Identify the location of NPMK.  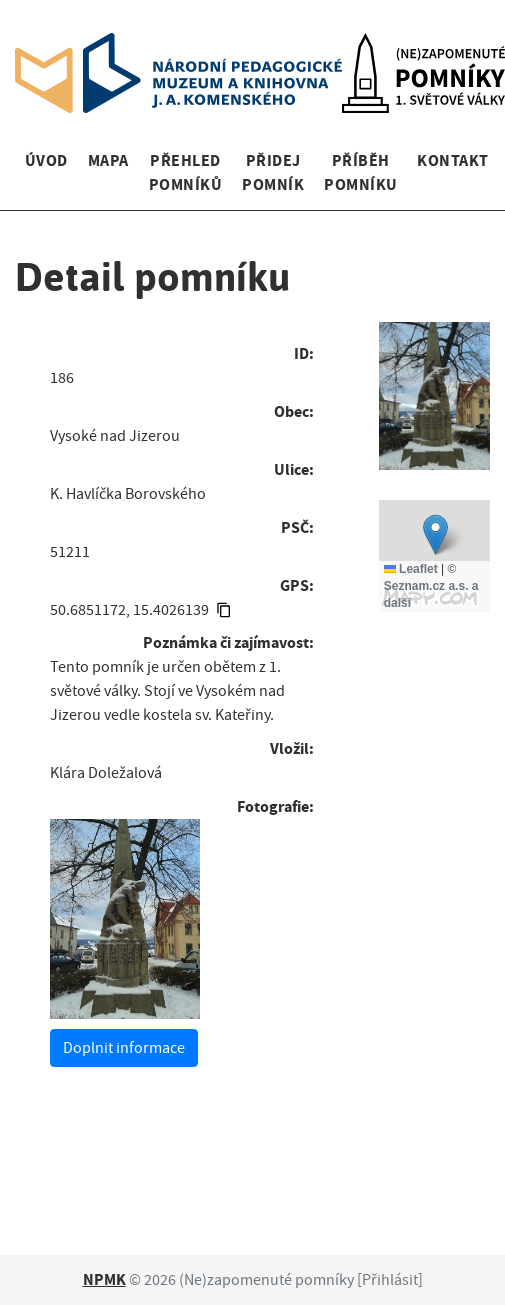
(104, 1279).